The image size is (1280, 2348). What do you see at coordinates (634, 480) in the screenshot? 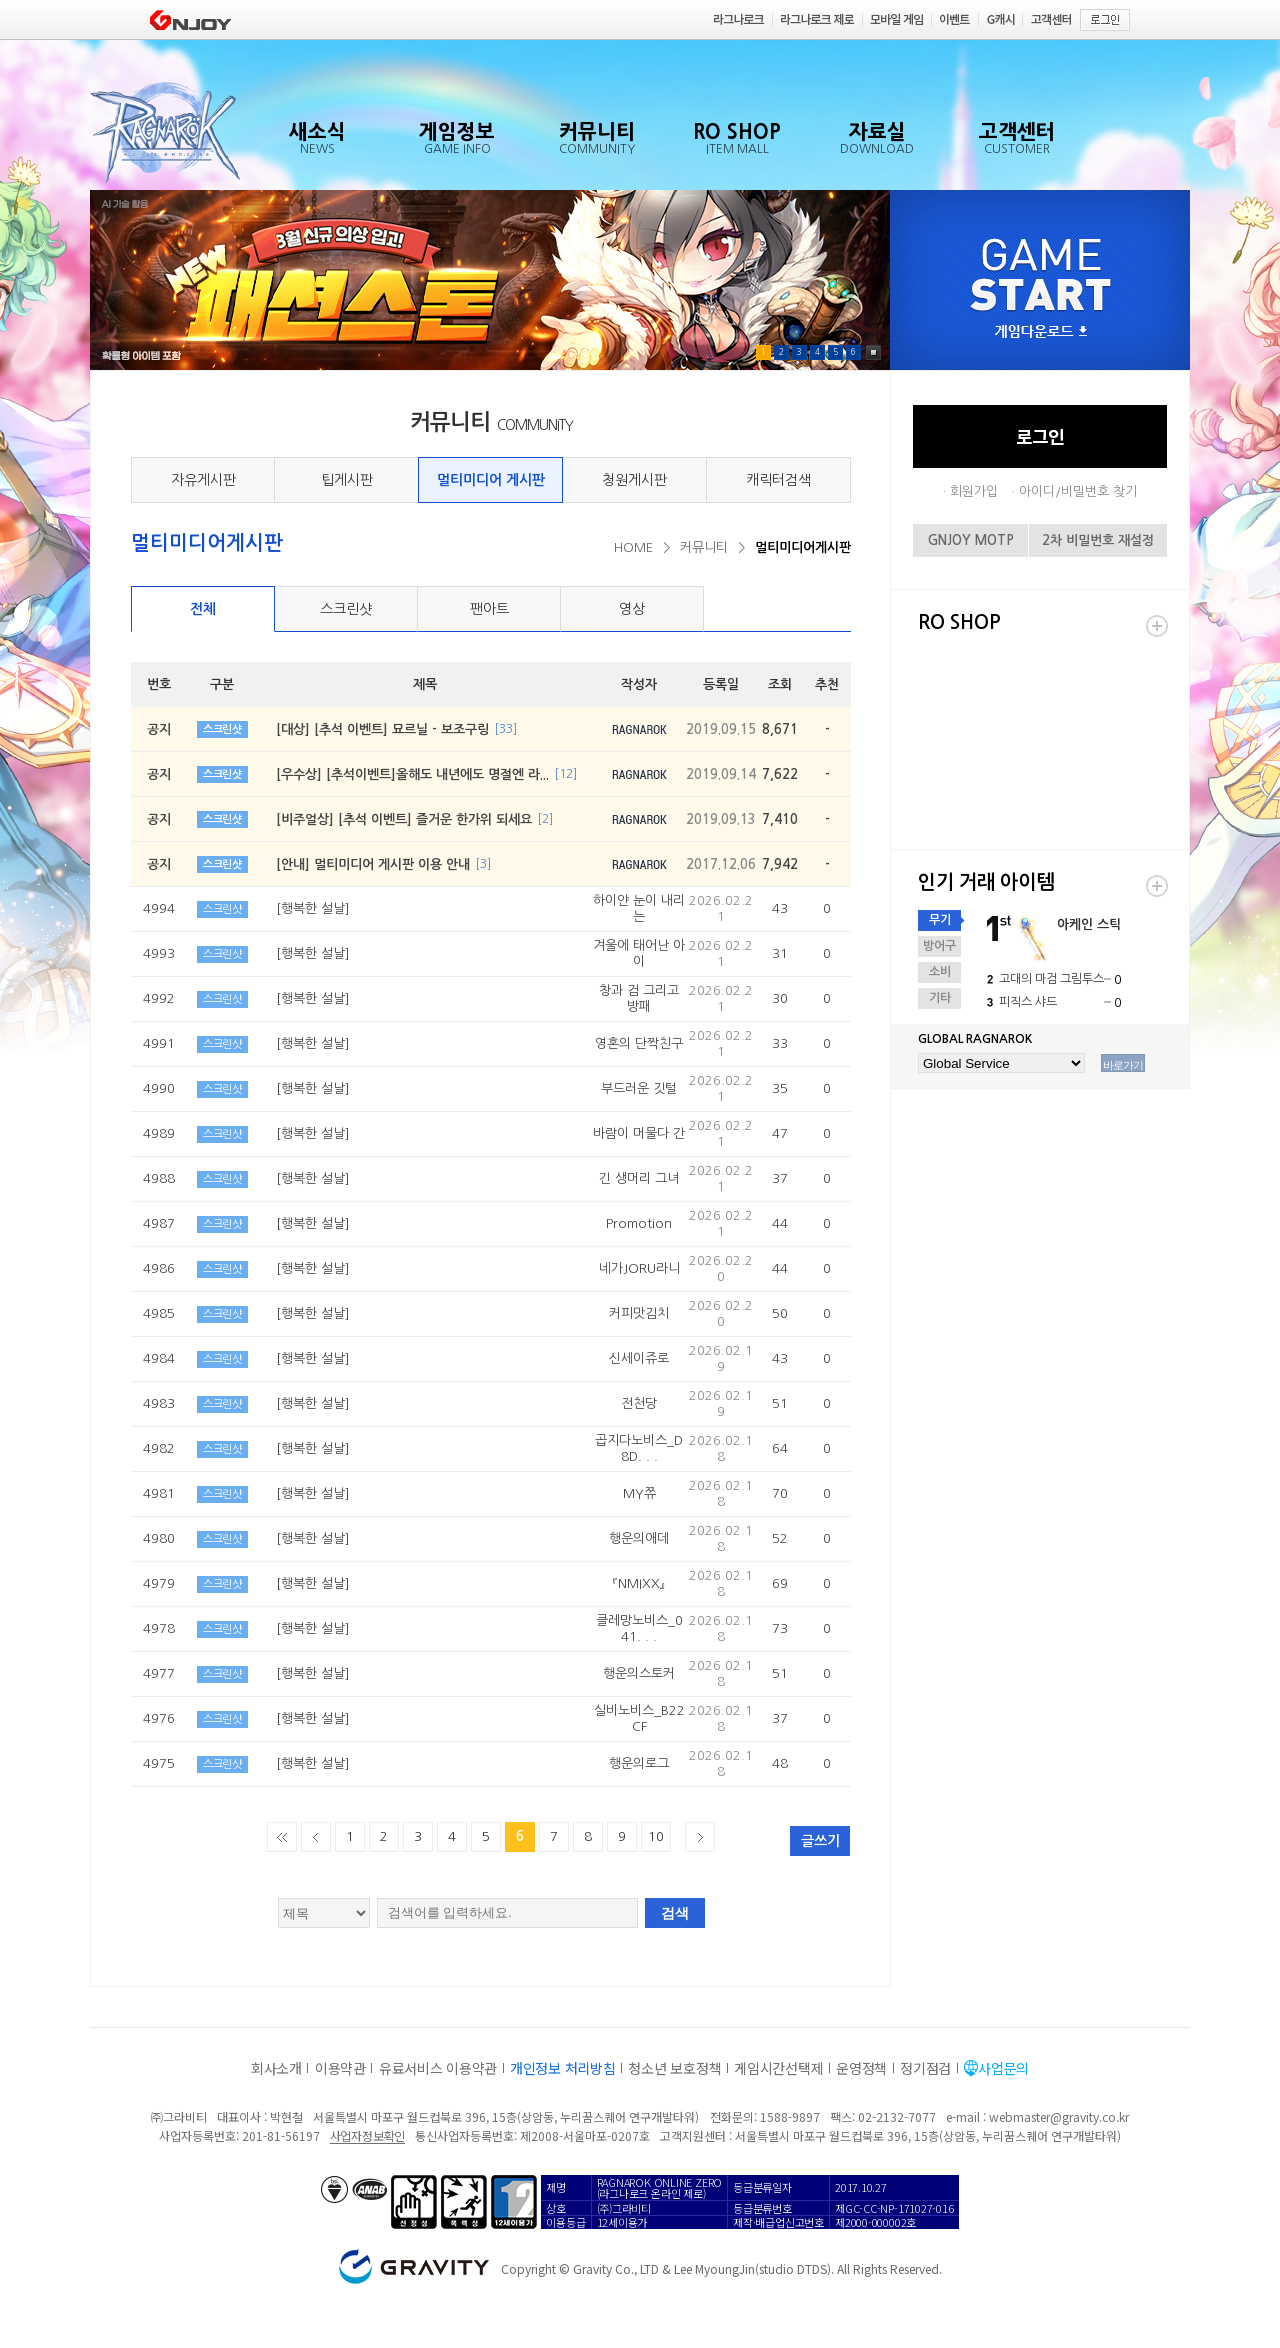
I see `청원게시판` at bounding box center [634, 480].